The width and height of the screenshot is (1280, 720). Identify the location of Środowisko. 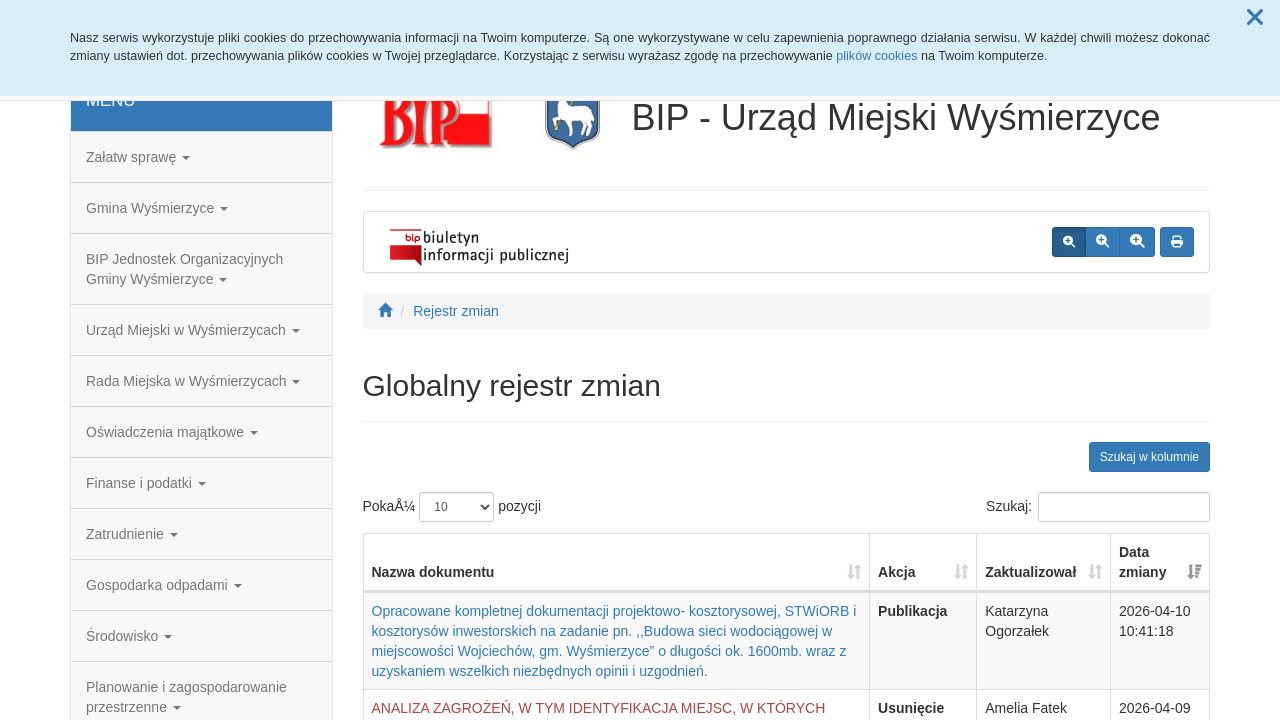
(129, 636).